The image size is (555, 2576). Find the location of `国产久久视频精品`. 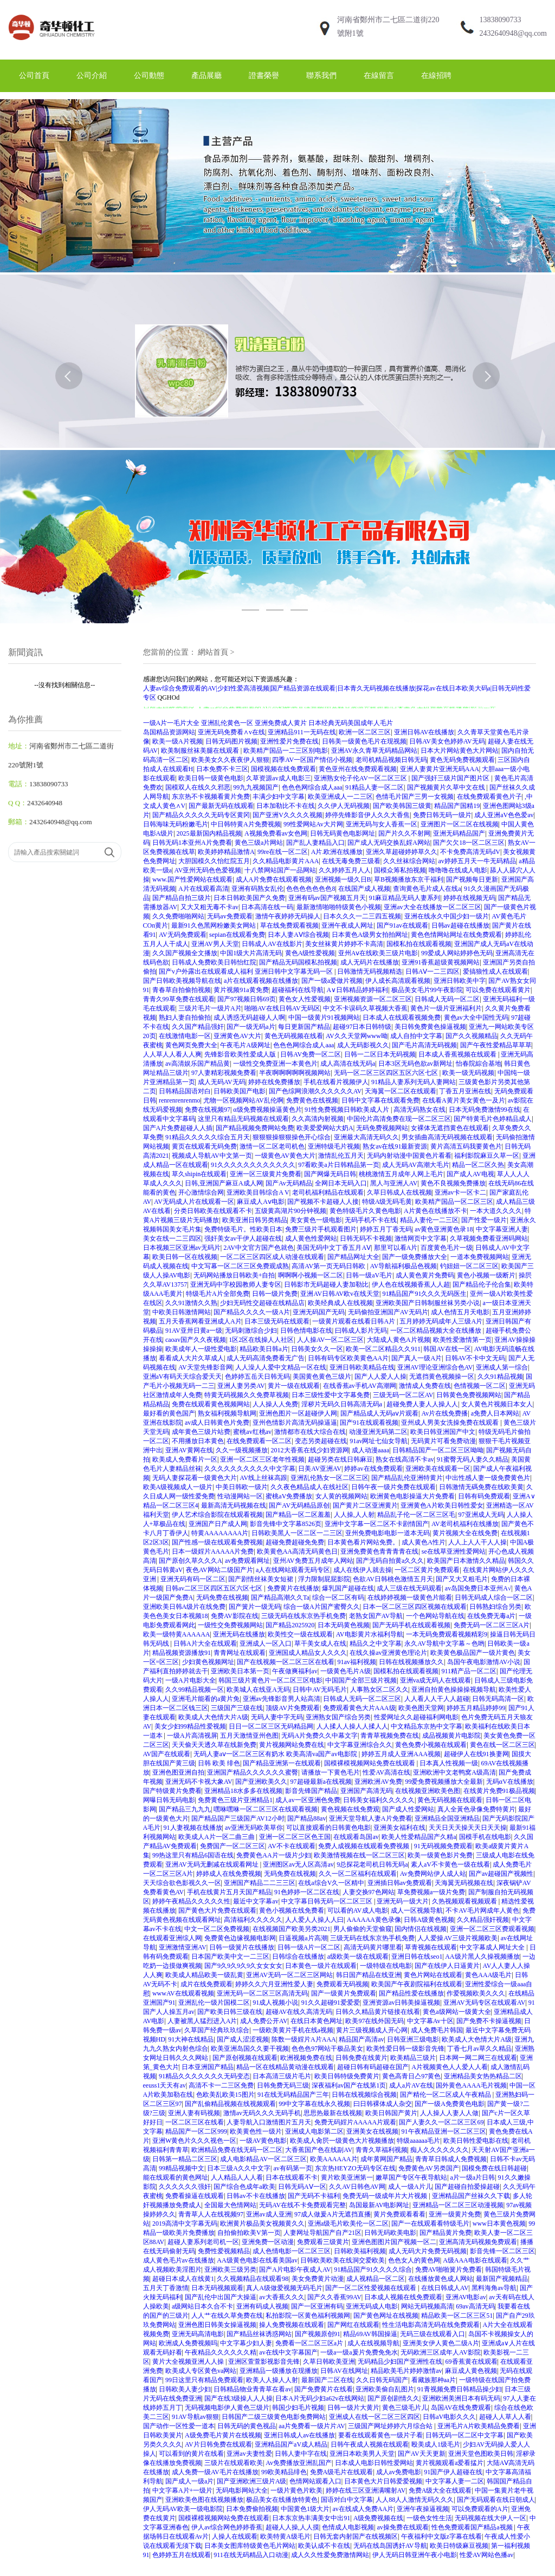

国产久久视频精品 is located at coordinates (472, 1036).